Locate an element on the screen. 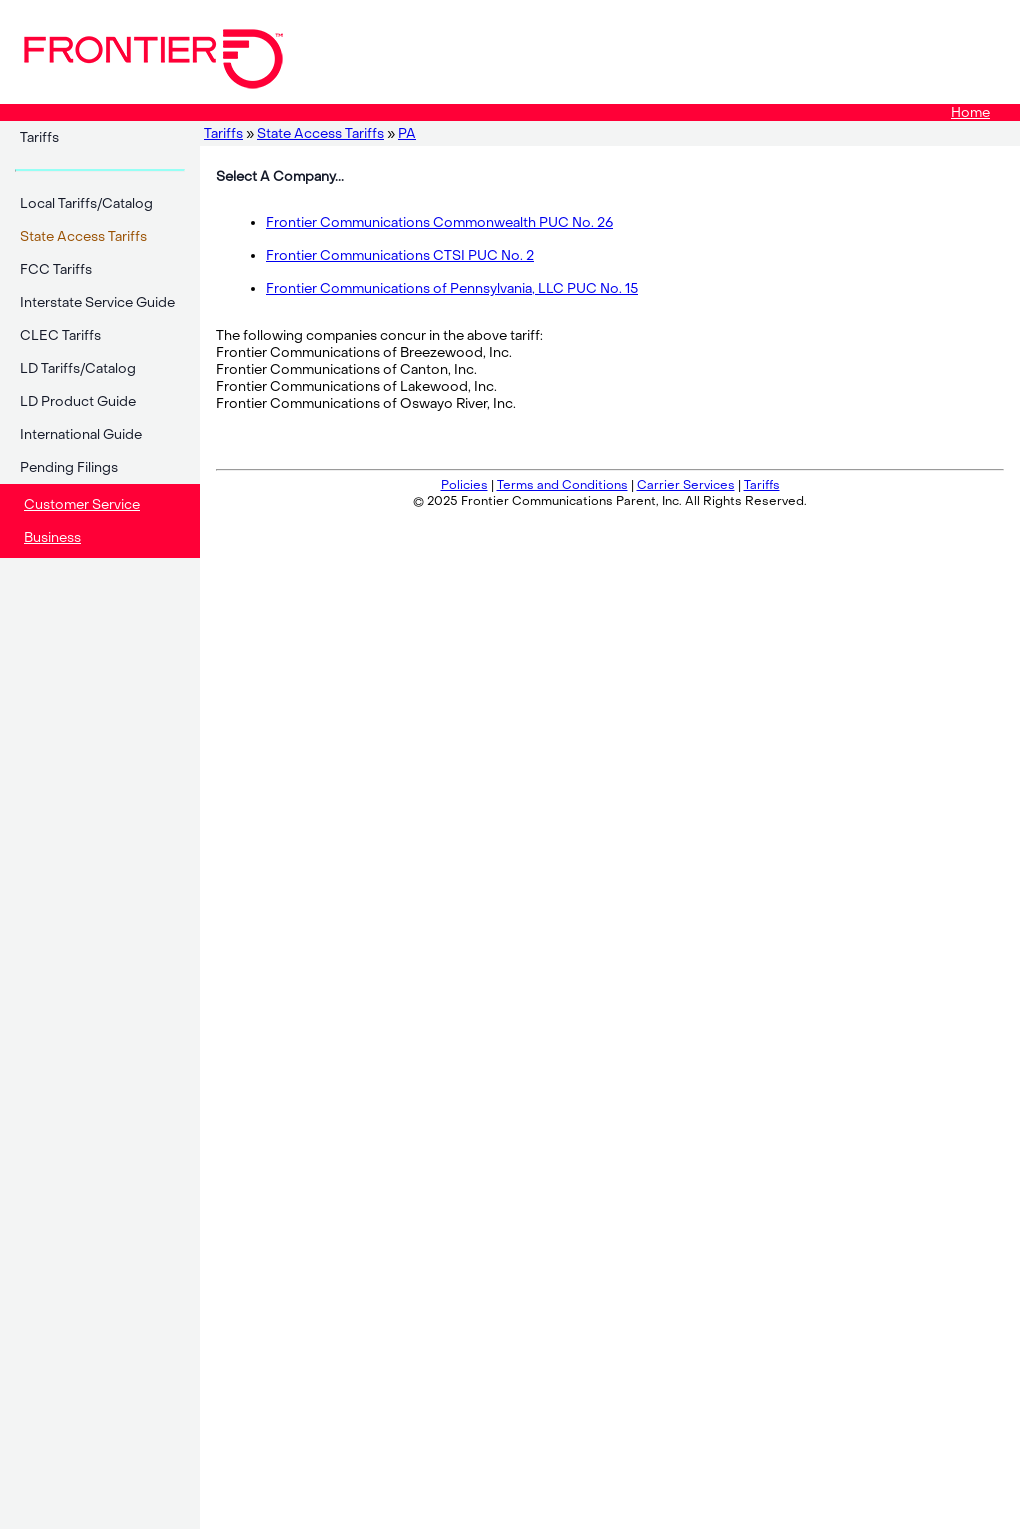 Image resolution: width=1020 pixels, height=1529 pixels. Local Tariffs/Catalog is located at coordinates (86, 203).